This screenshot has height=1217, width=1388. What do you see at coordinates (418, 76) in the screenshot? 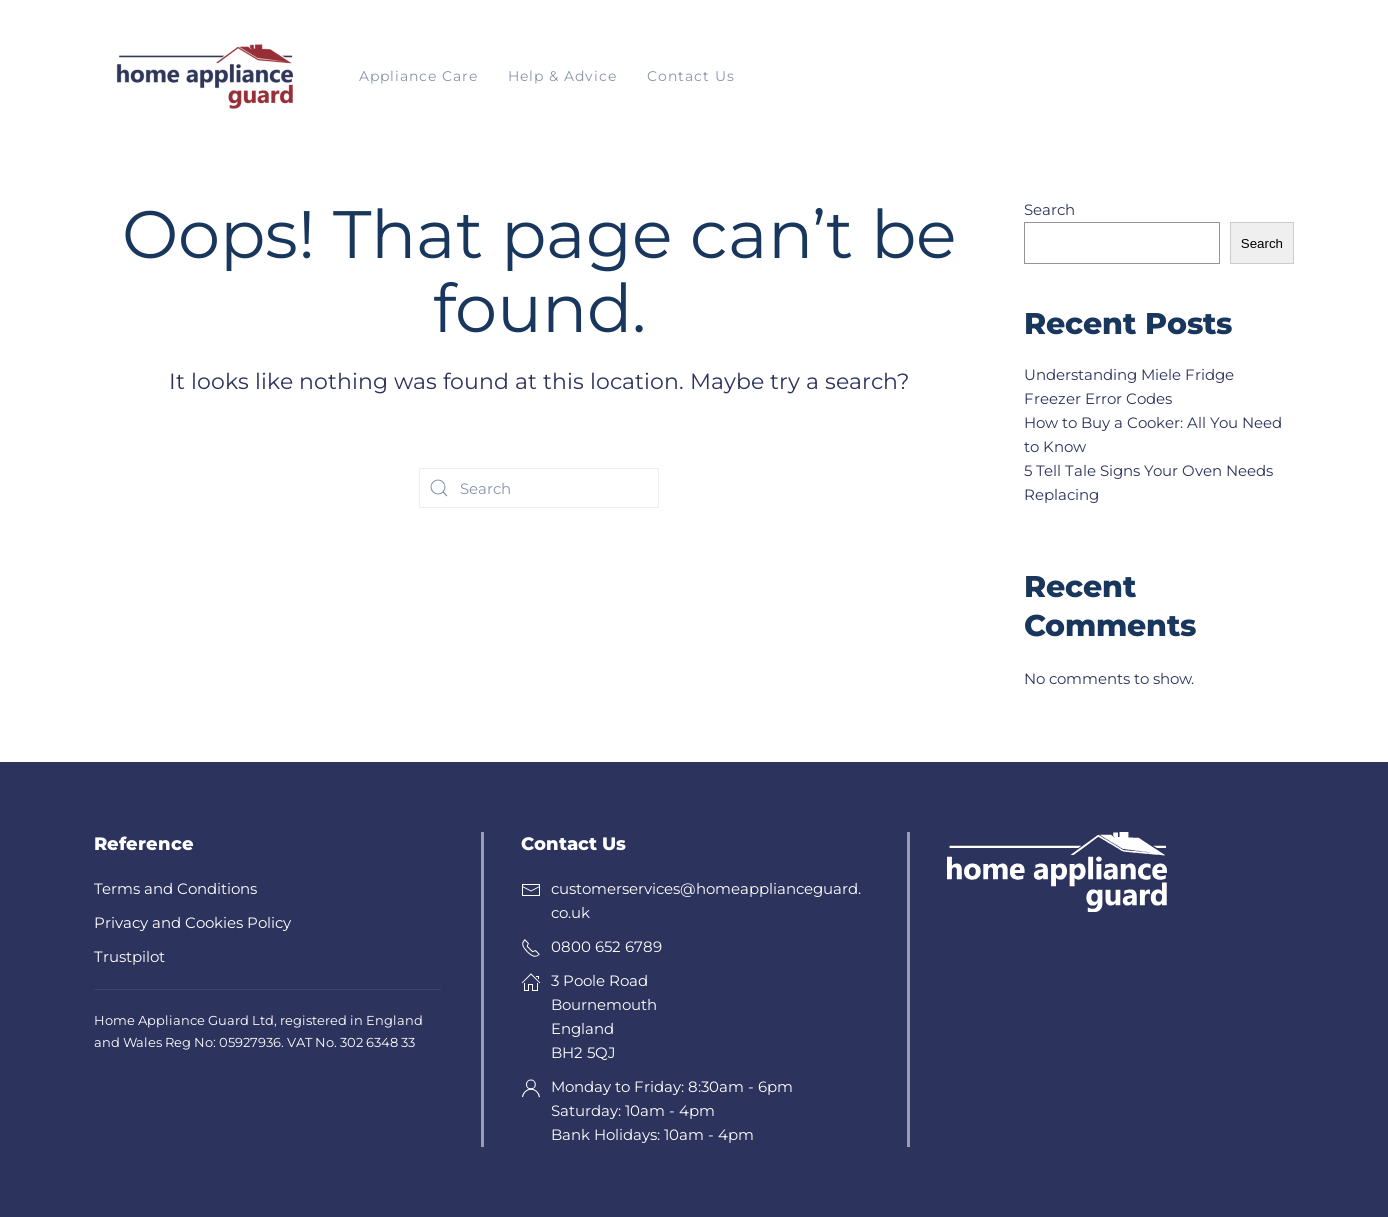
I see `Appliance Care` at bounding box center [418, 76].